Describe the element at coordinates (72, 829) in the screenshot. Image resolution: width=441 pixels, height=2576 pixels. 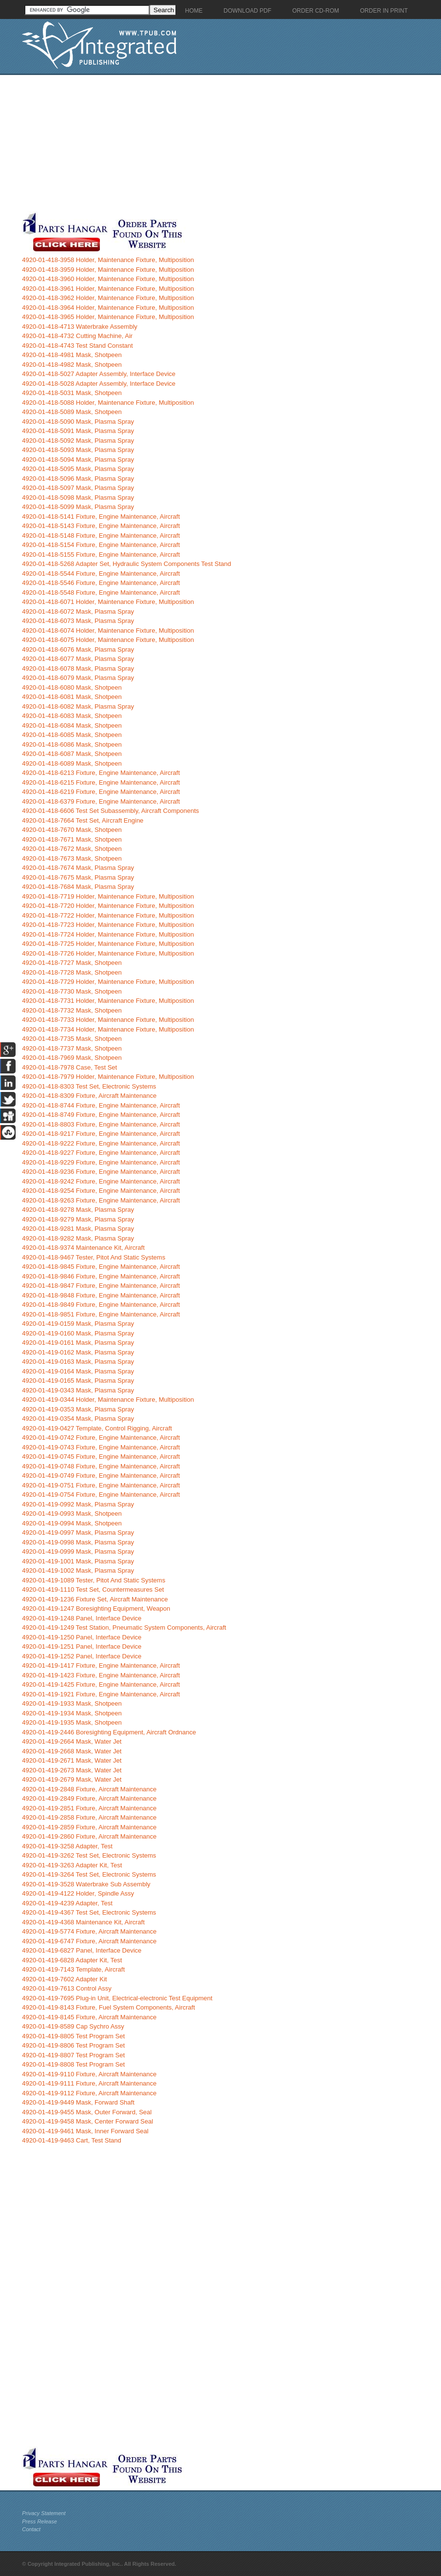
I see `4920-01-418-7670 Mask, Shotpeen` at that location.